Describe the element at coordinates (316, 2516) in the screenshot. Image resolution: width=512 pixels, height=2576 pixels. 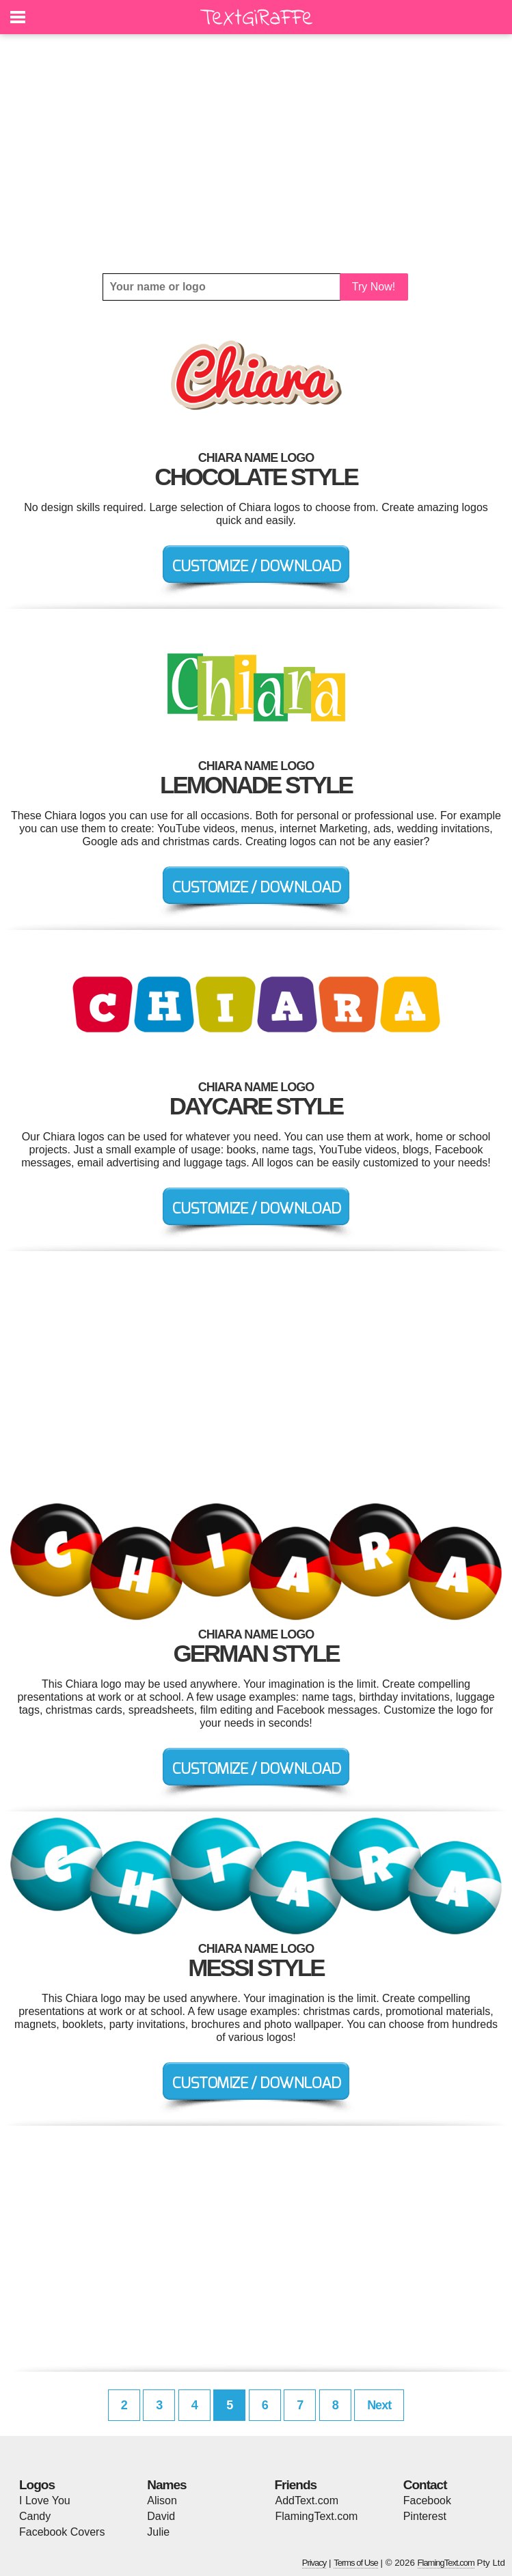
I see `FlamingText.com` at that location.